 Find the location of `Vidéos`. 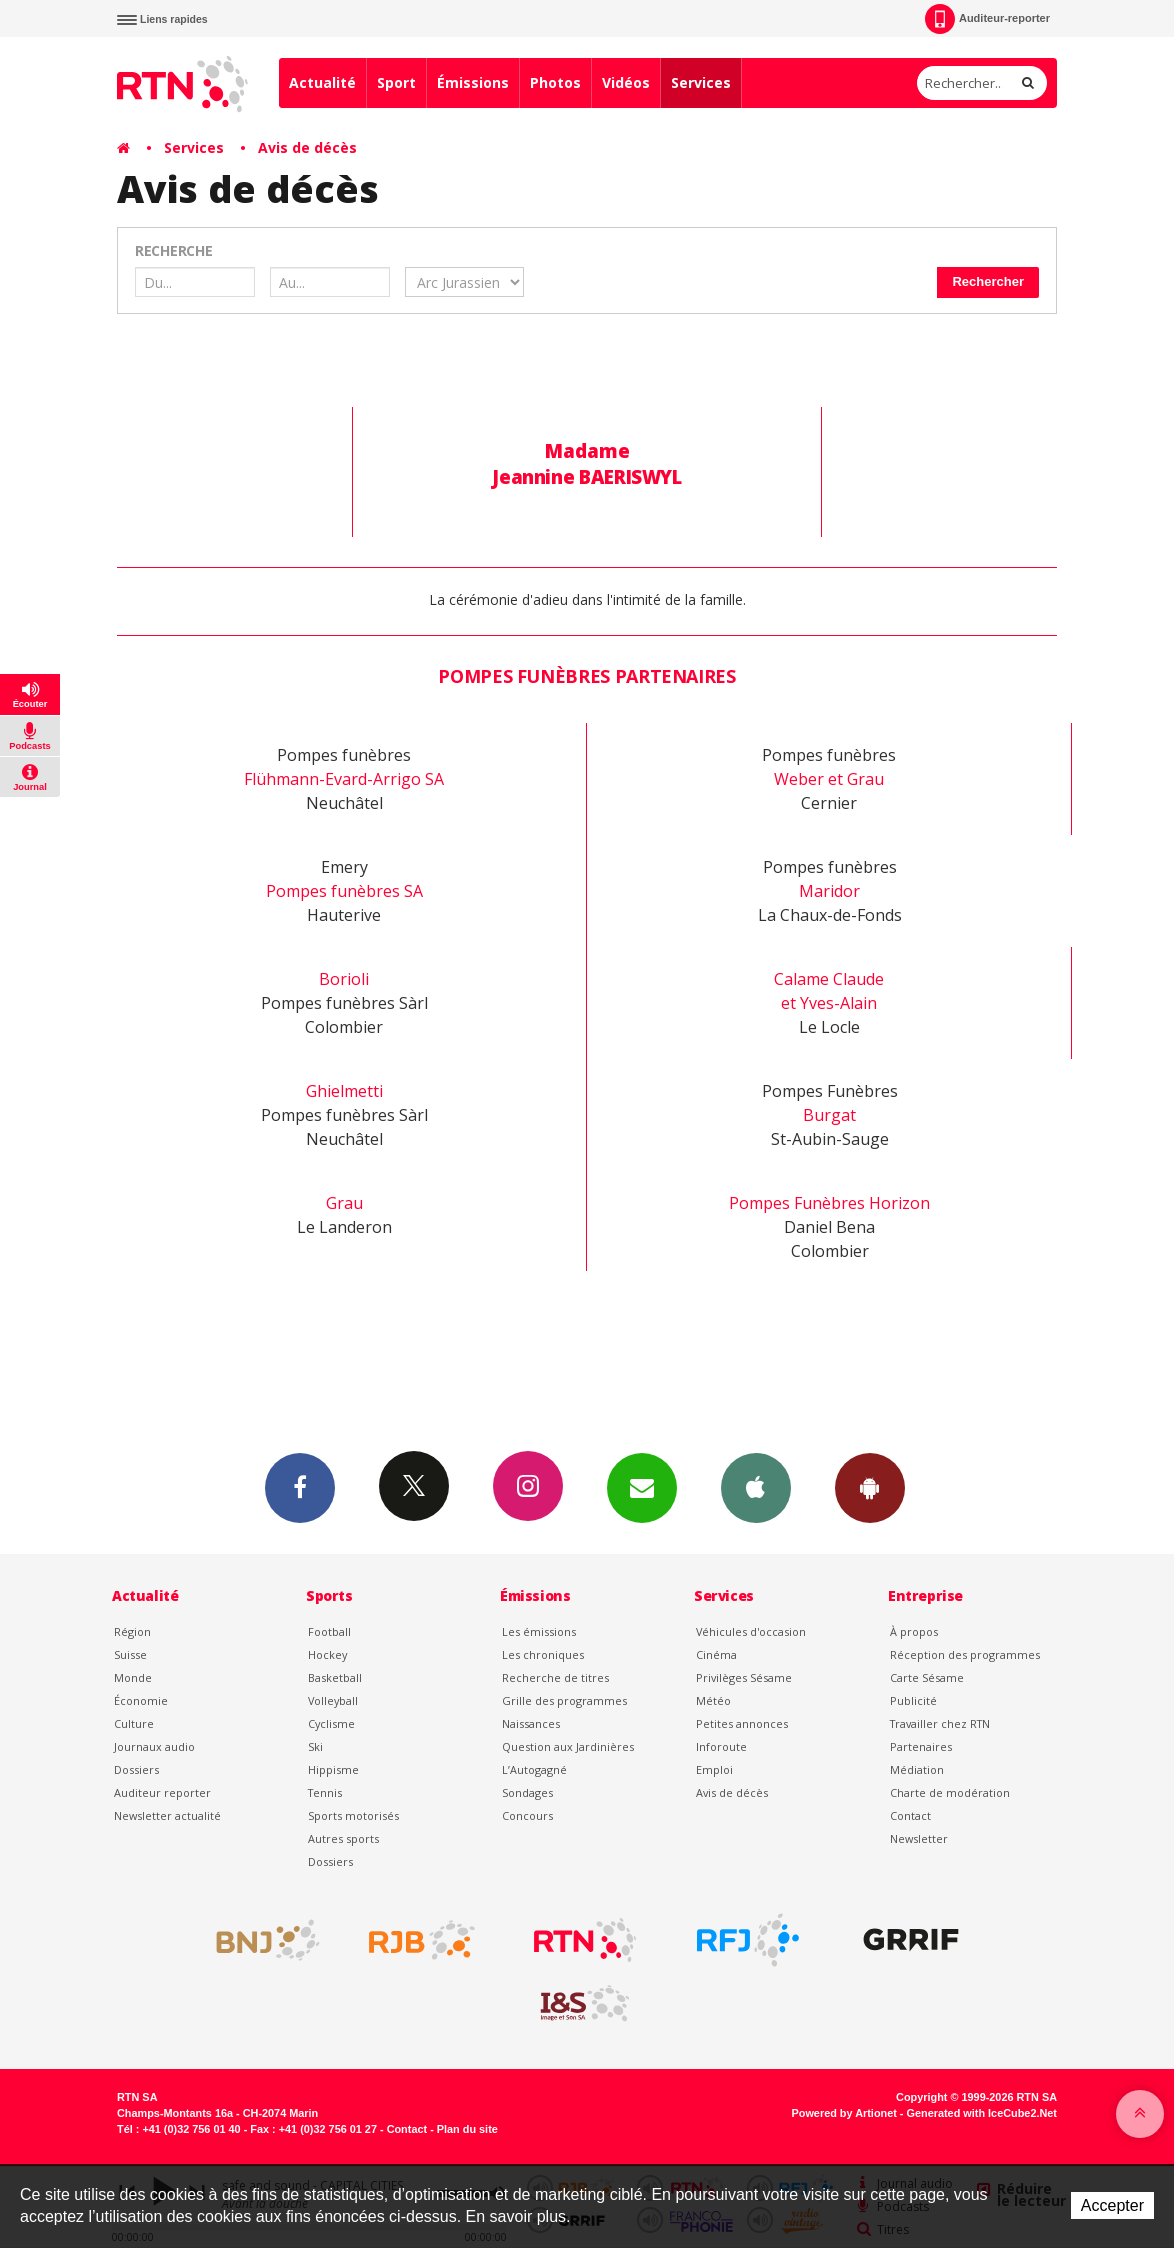

Vidéos is located at coordinates (626, 82).